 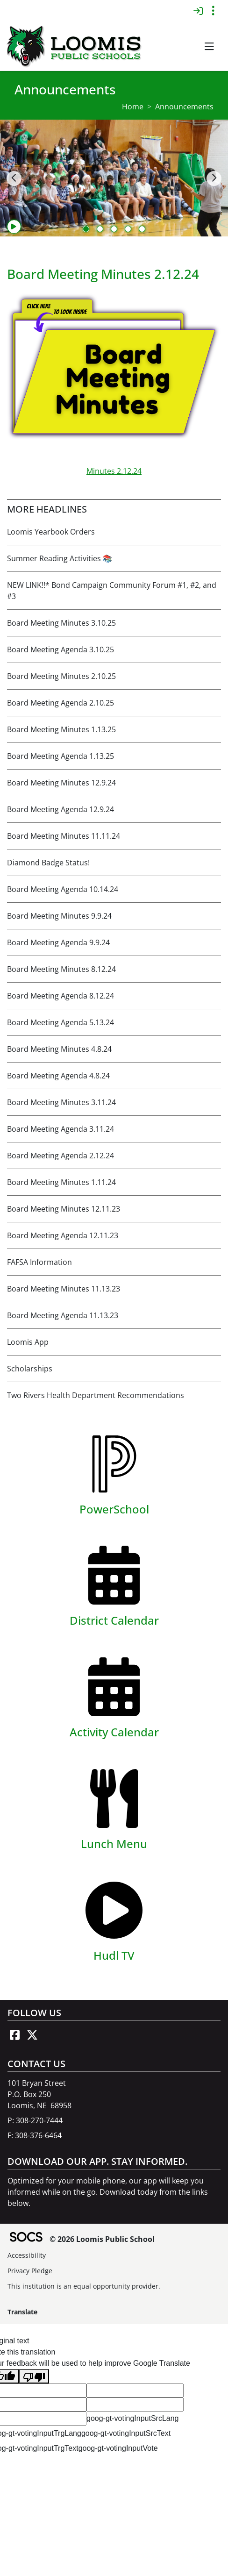 I want to click on Minutes 2.12.24, so click(x=114, y=471).